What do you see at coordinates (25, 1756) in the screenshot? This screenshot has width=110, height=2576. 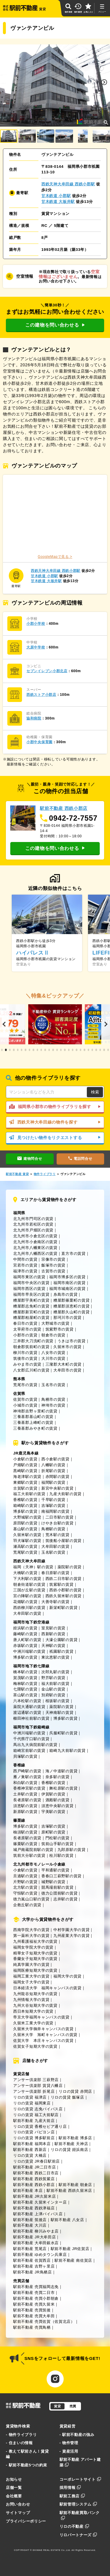 I see `貝塚駅の賃貸` at bounding box center [25, 1756].